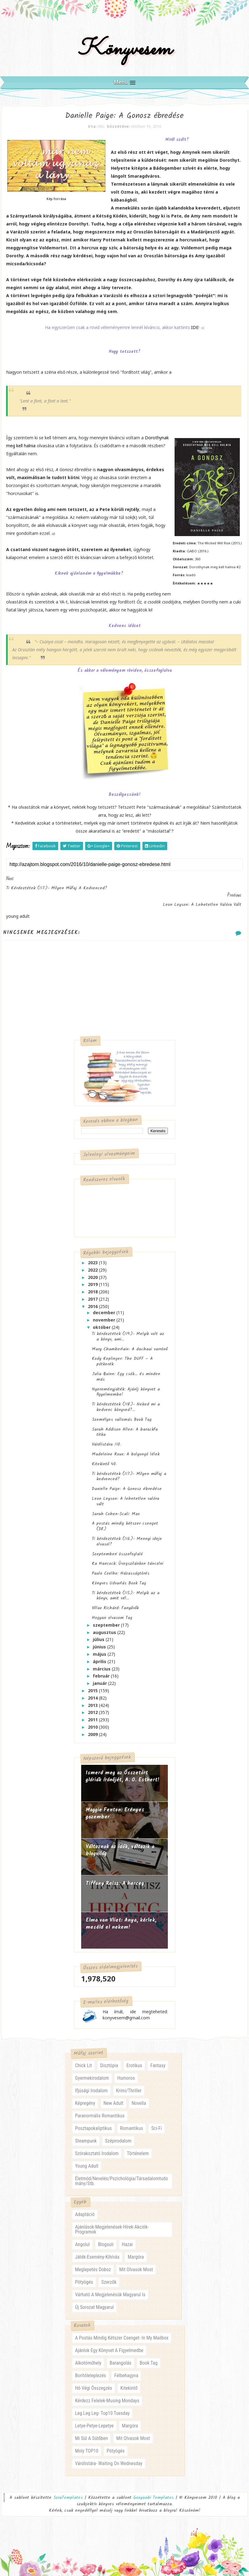  I want to click on ifjúsági irodalom, so click(91, 2085).